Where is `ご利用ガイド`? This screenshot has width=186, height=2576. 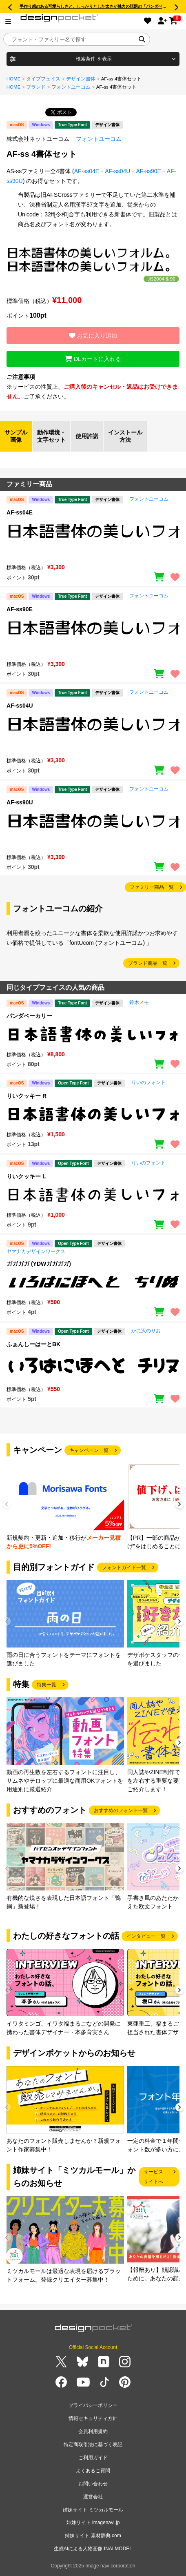
ご利用ガイド is located at coordinates (93, 2457).